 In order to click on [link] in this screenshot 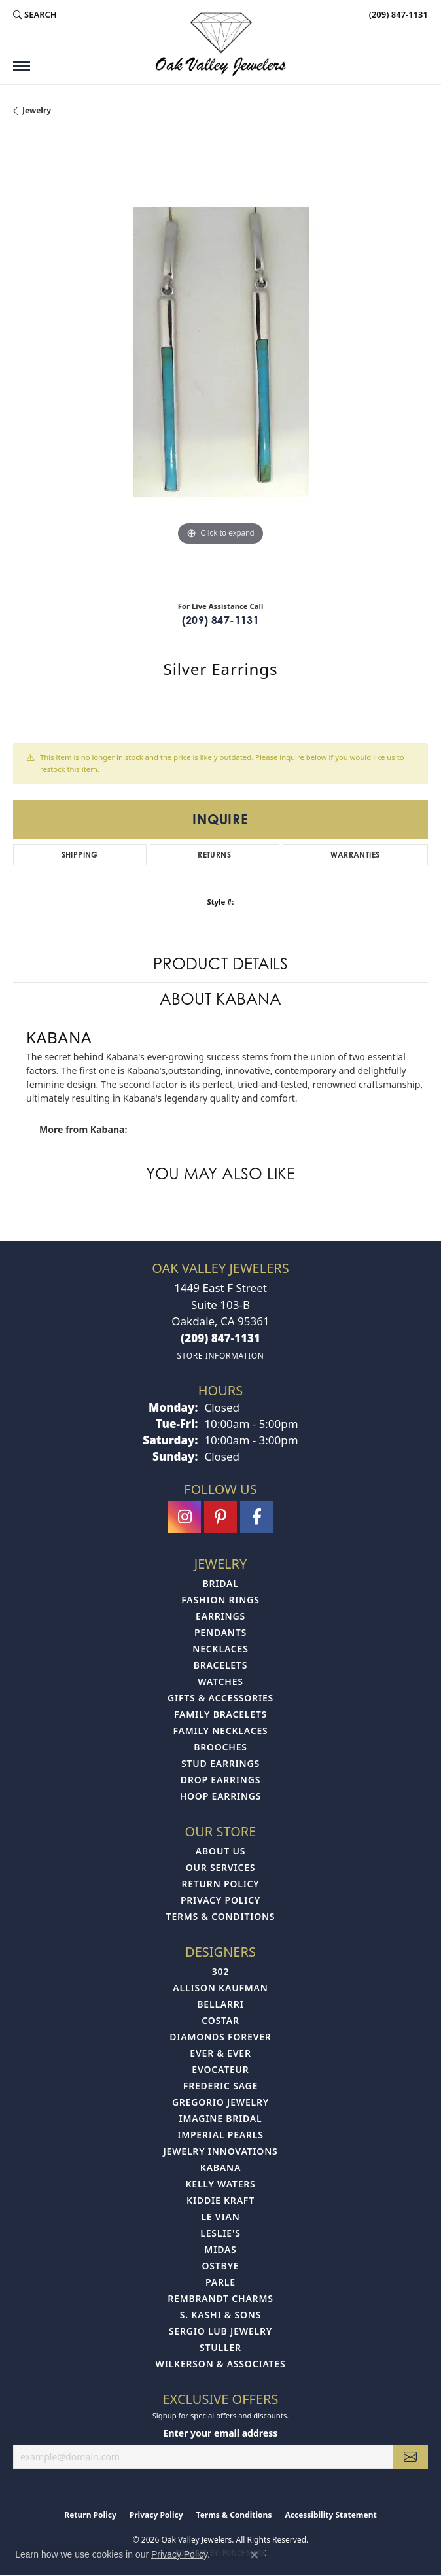, I will do `click(397, 14)`.